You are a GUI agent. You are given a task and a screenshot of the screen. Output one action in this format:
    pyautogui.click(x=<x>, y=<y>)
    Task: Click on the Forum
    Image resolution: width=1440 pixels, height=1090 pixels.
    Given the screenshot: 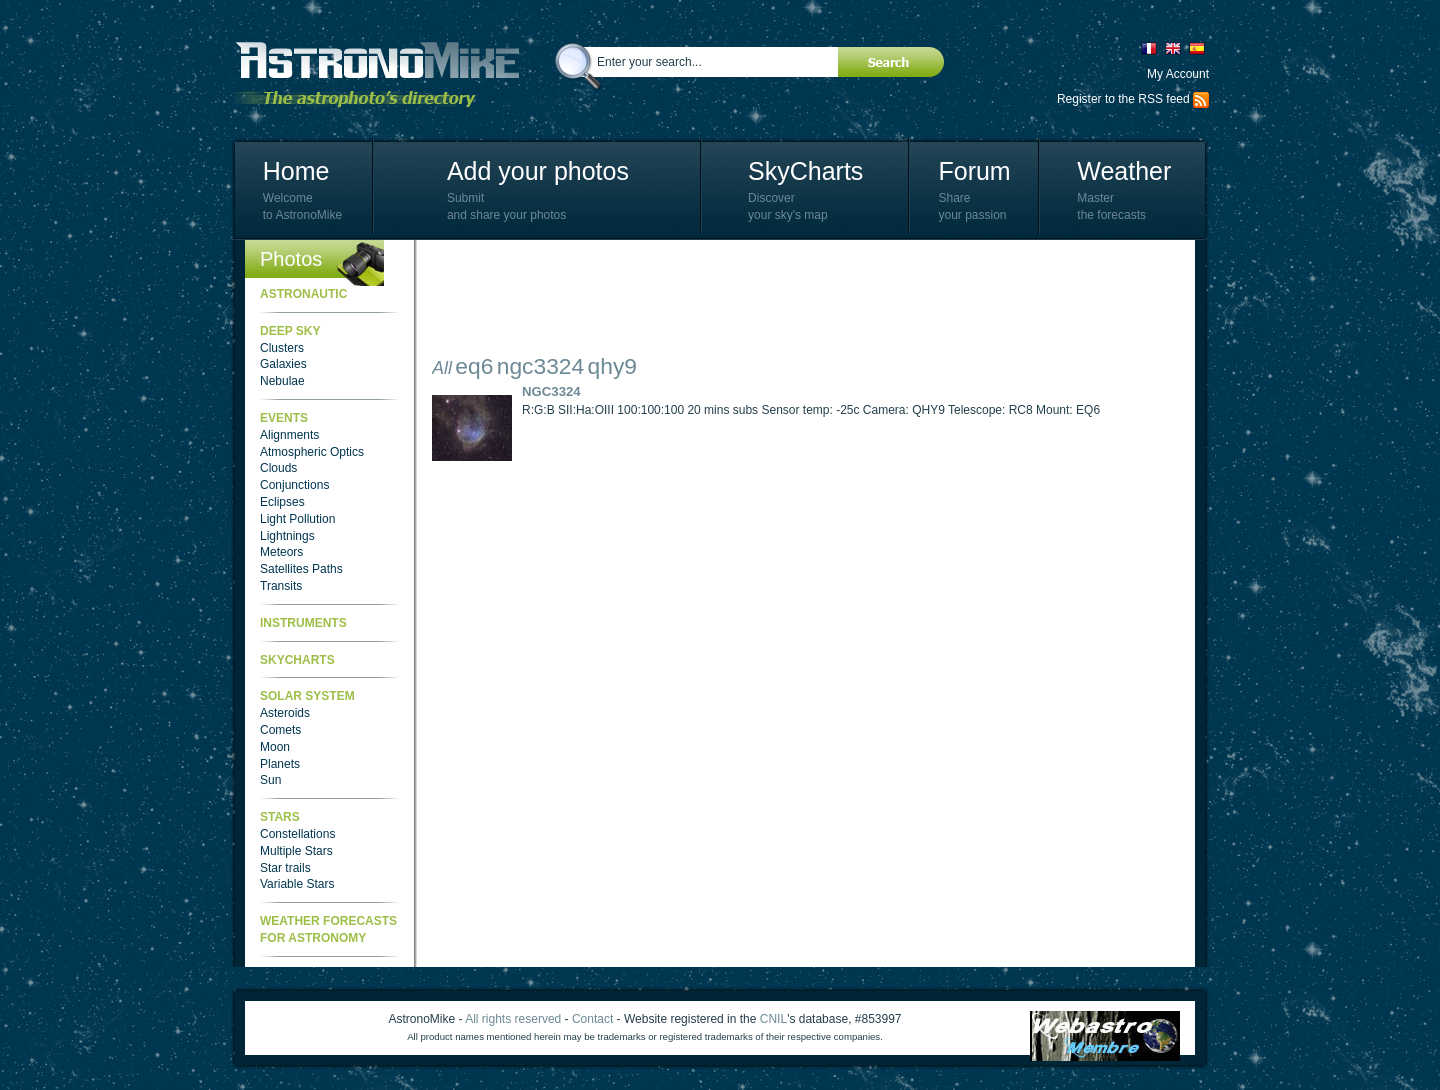 What is the action you would take?
    pyautogui.click(x=974, y=171)
    